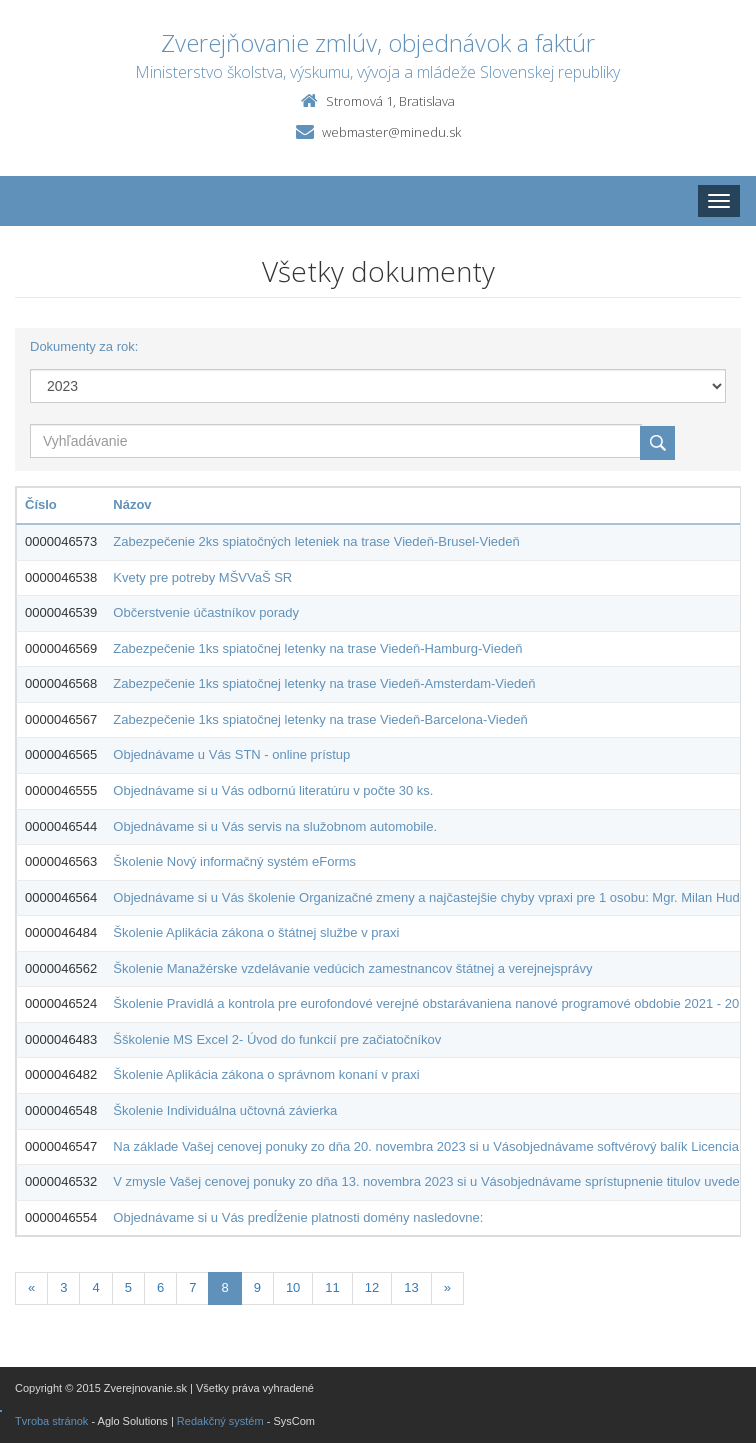 The image size is (756, 1443). I want to click on [Nasledujuca-strana], so click(447, 1288).